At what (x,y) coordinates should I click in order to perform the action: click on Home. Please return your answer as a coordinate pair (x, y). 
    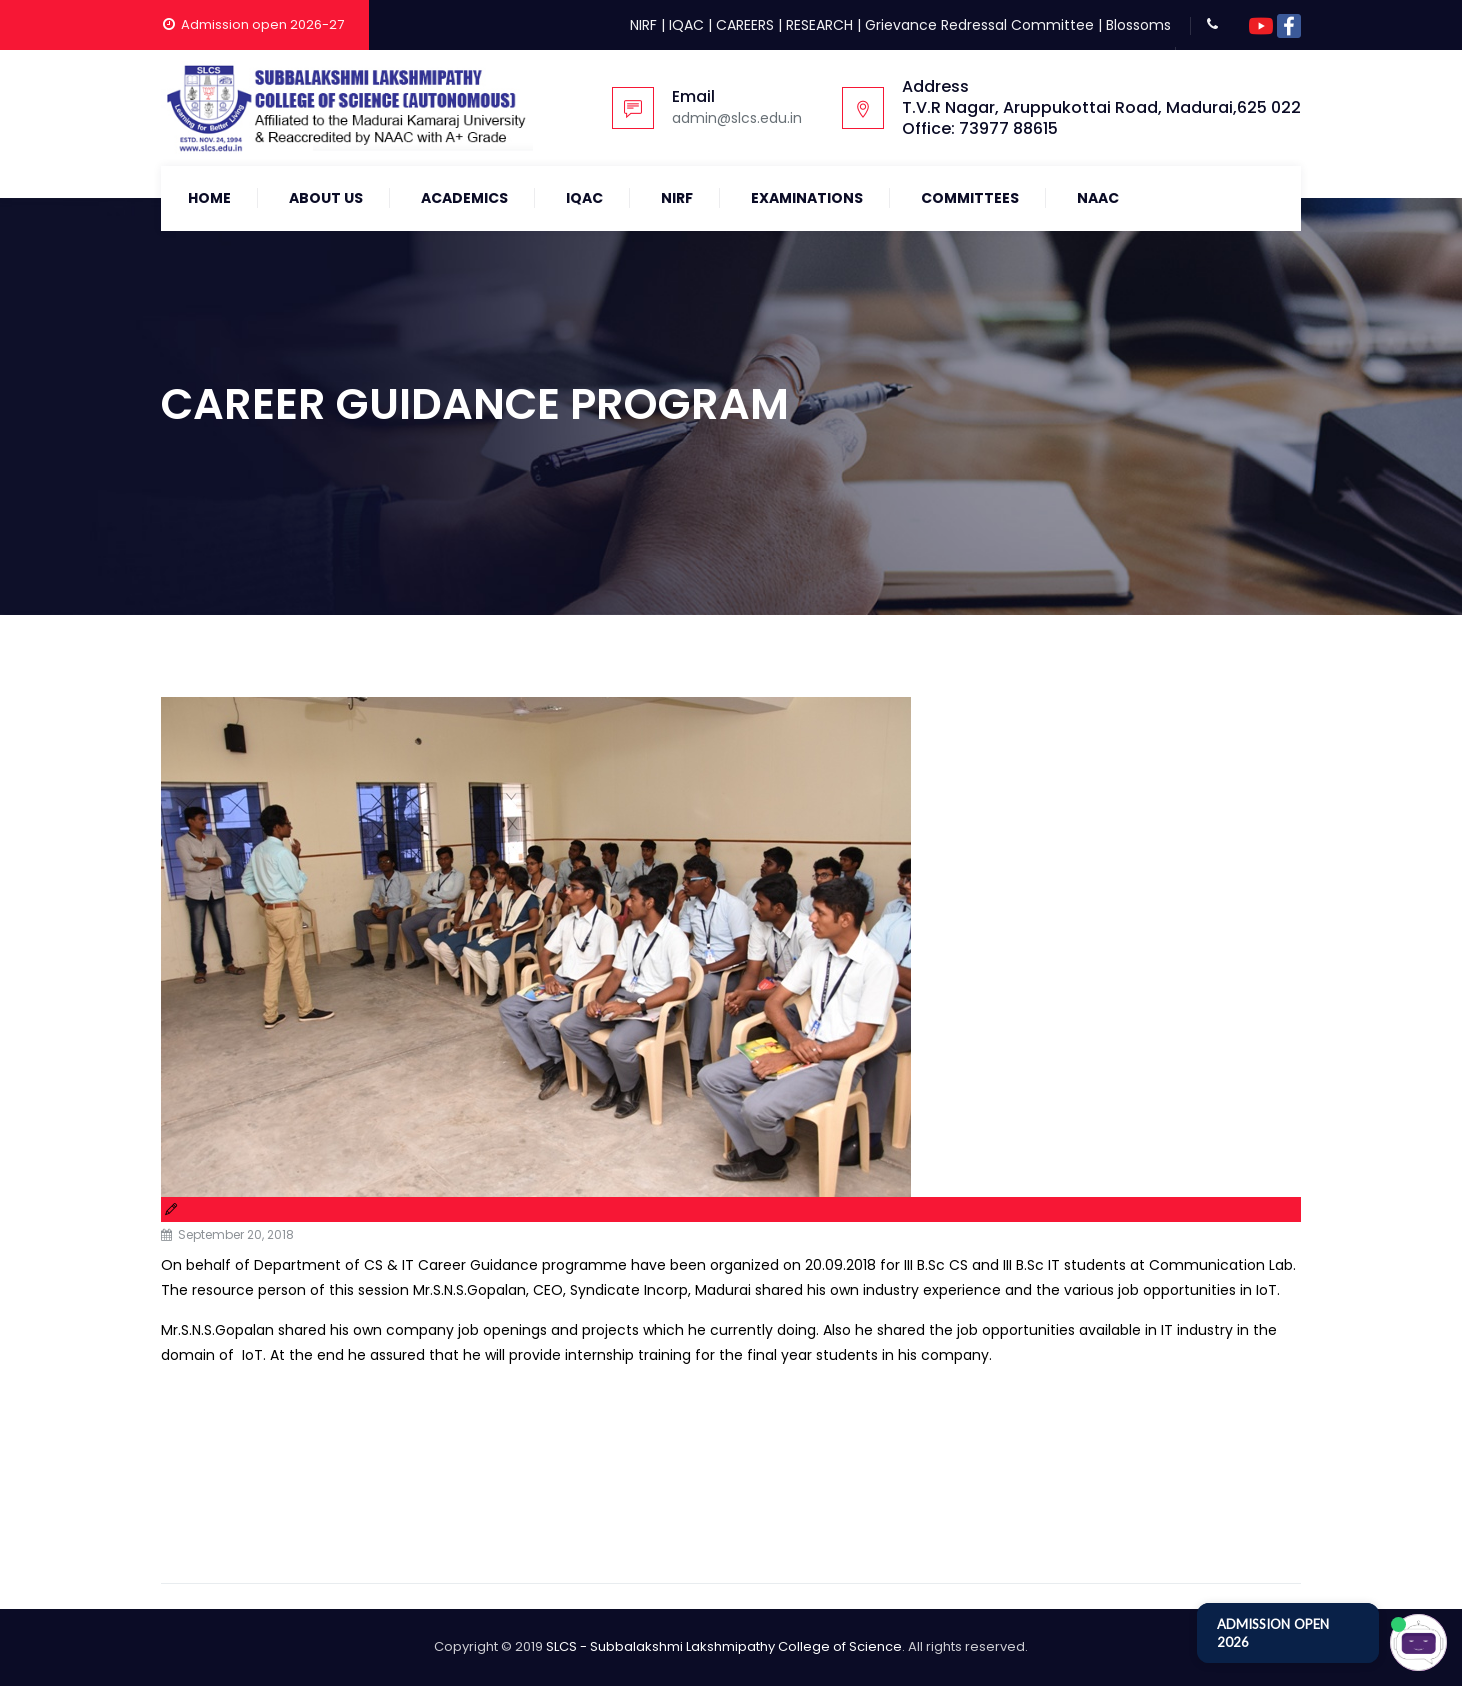
    Looking at the image, I should click on (209, 198).